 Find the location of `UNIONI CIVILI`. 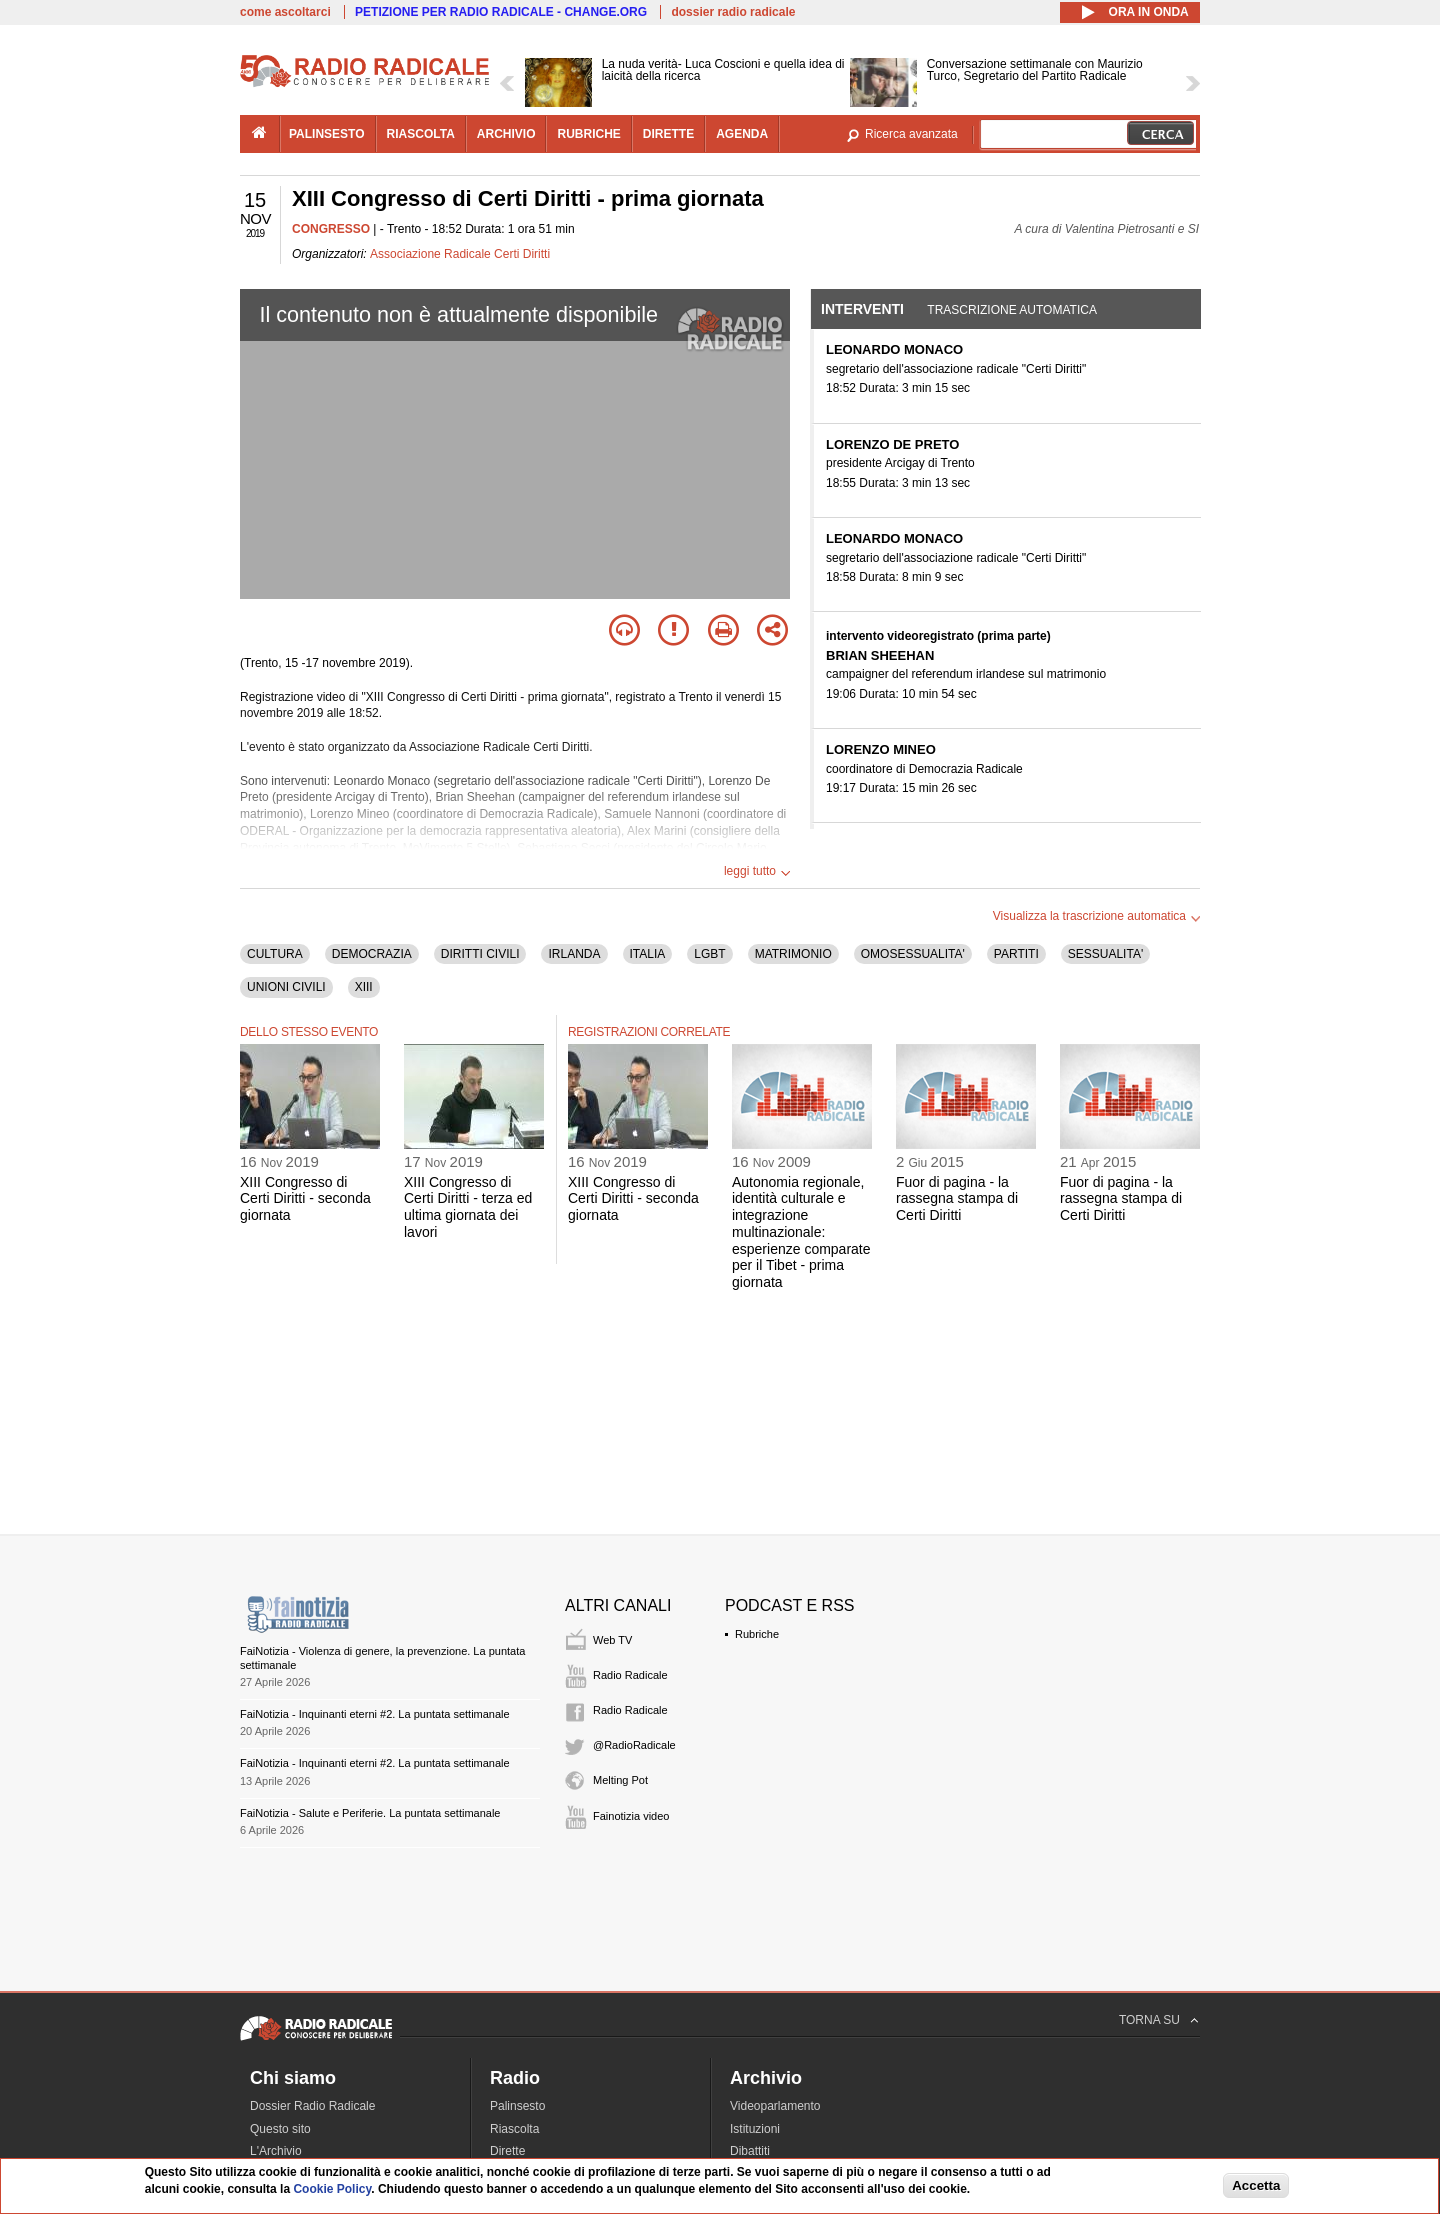

UNIONI CIVILI is located at coordinates (286, 987).